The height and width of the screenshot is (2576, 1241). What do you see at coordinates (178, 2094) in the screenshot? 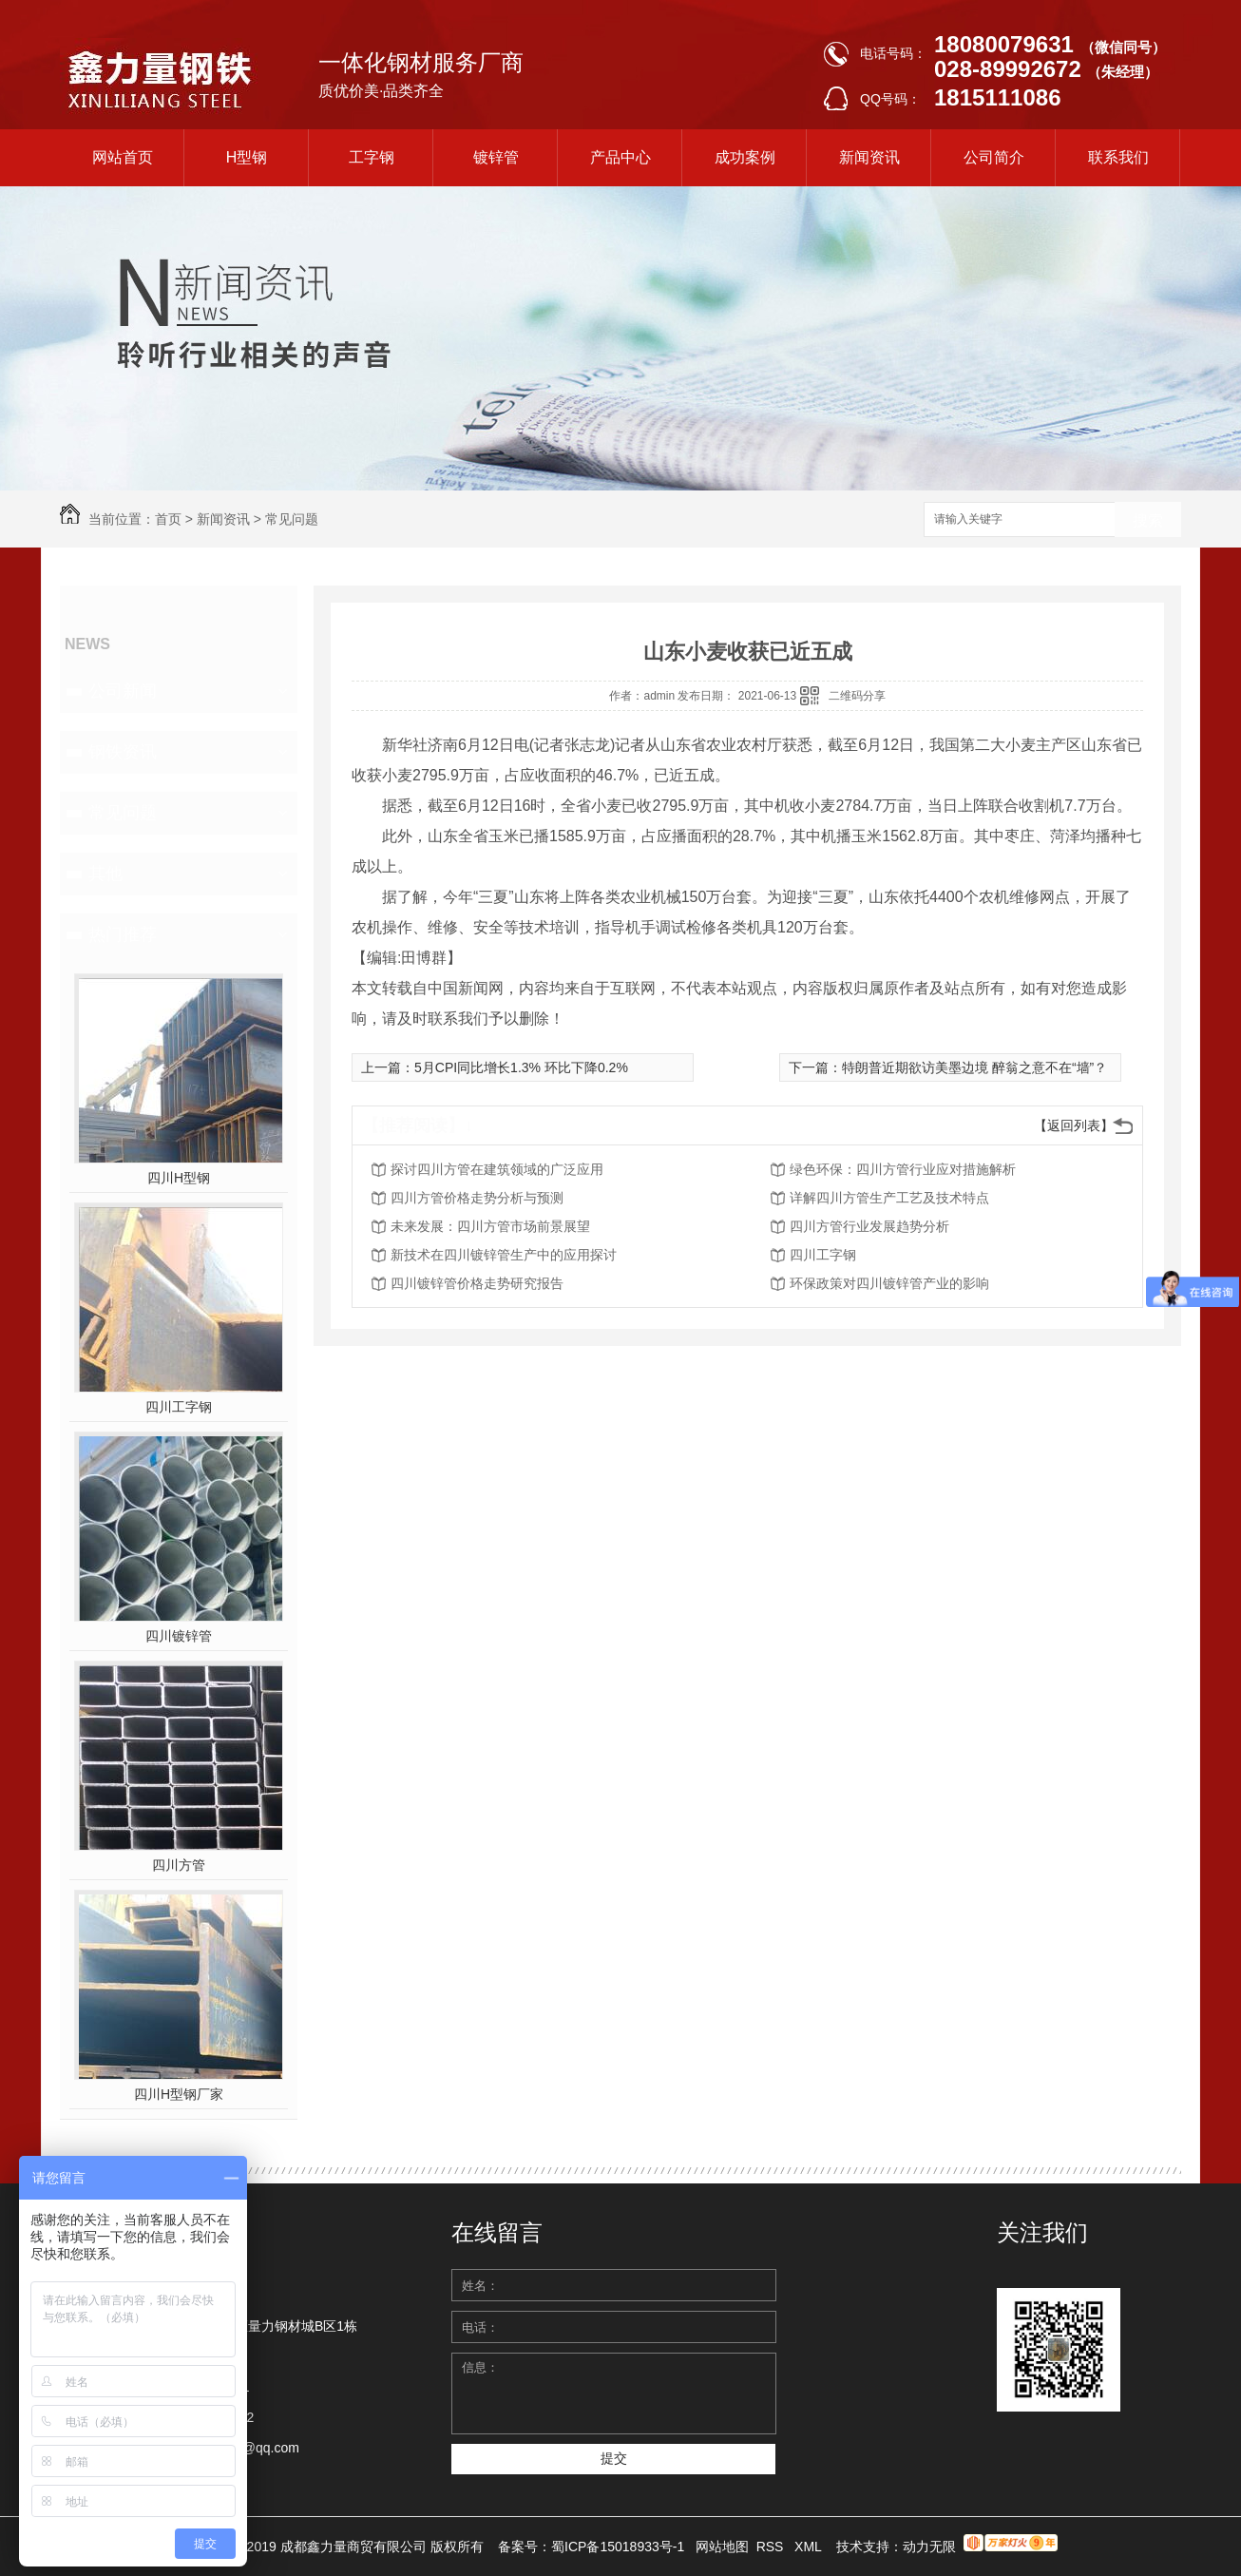
I see `四川H型钢厂家` at bounding box center [178, 2094].